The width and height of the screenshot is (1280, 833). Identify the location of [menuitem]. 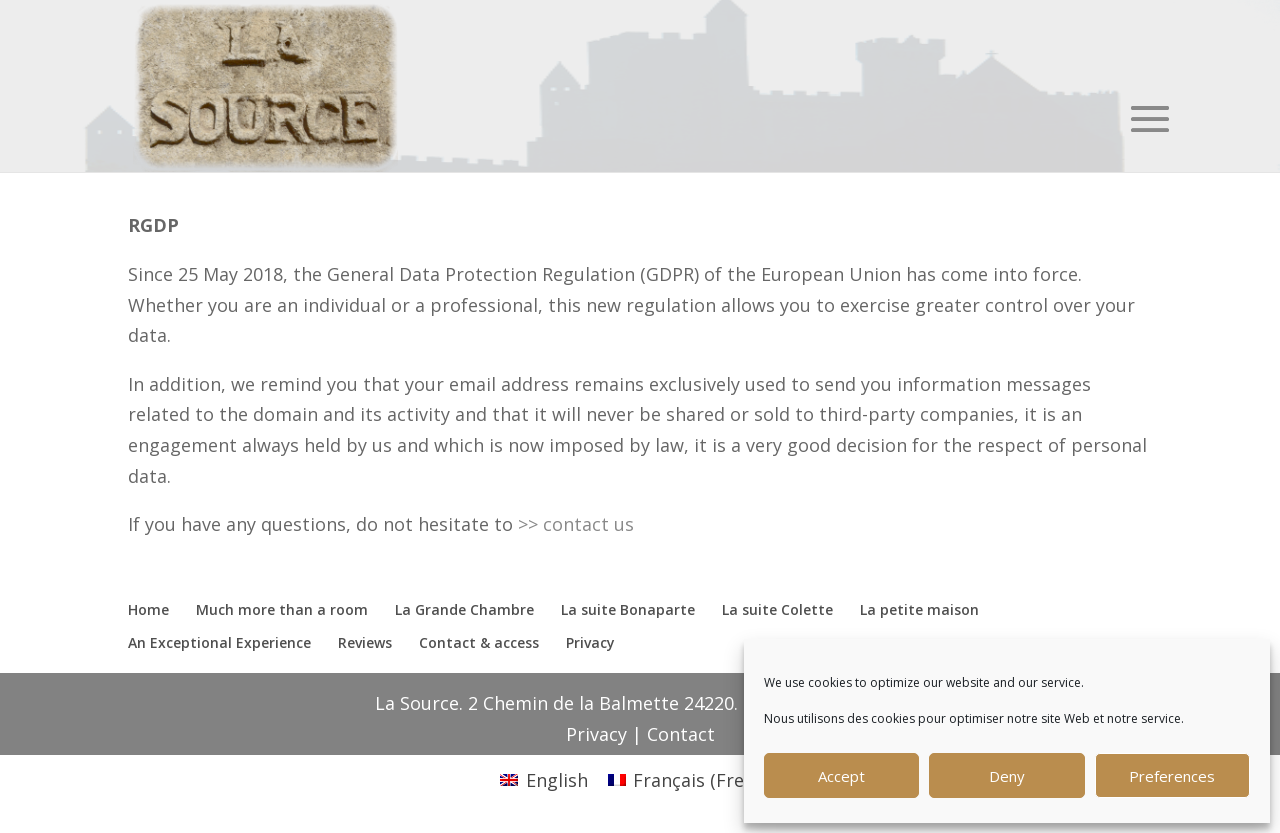
(543, 779).